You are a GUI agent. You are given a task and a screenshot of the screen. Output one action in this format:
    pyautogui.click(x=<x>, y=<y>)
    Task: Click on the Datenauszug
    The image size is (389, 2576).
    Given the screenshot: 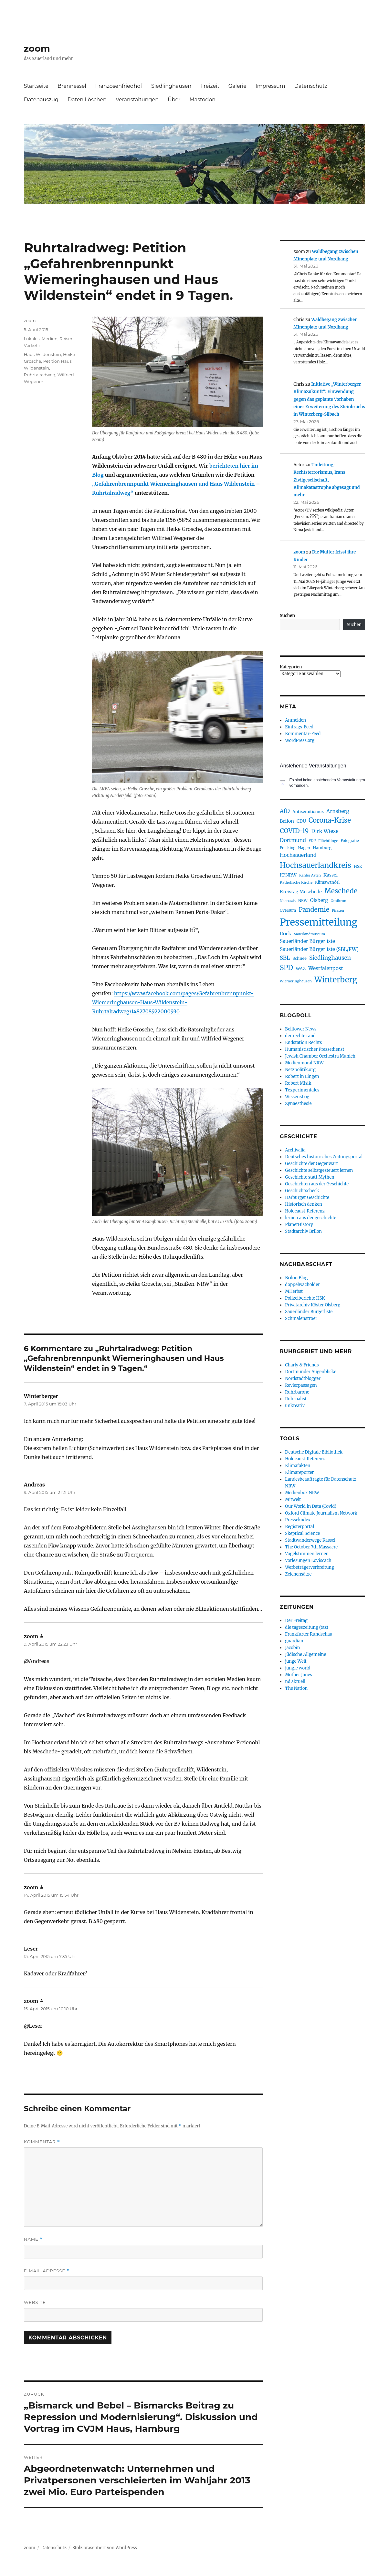 What is the action you would take?
    pyautogui.click(x=41, y=99)
    